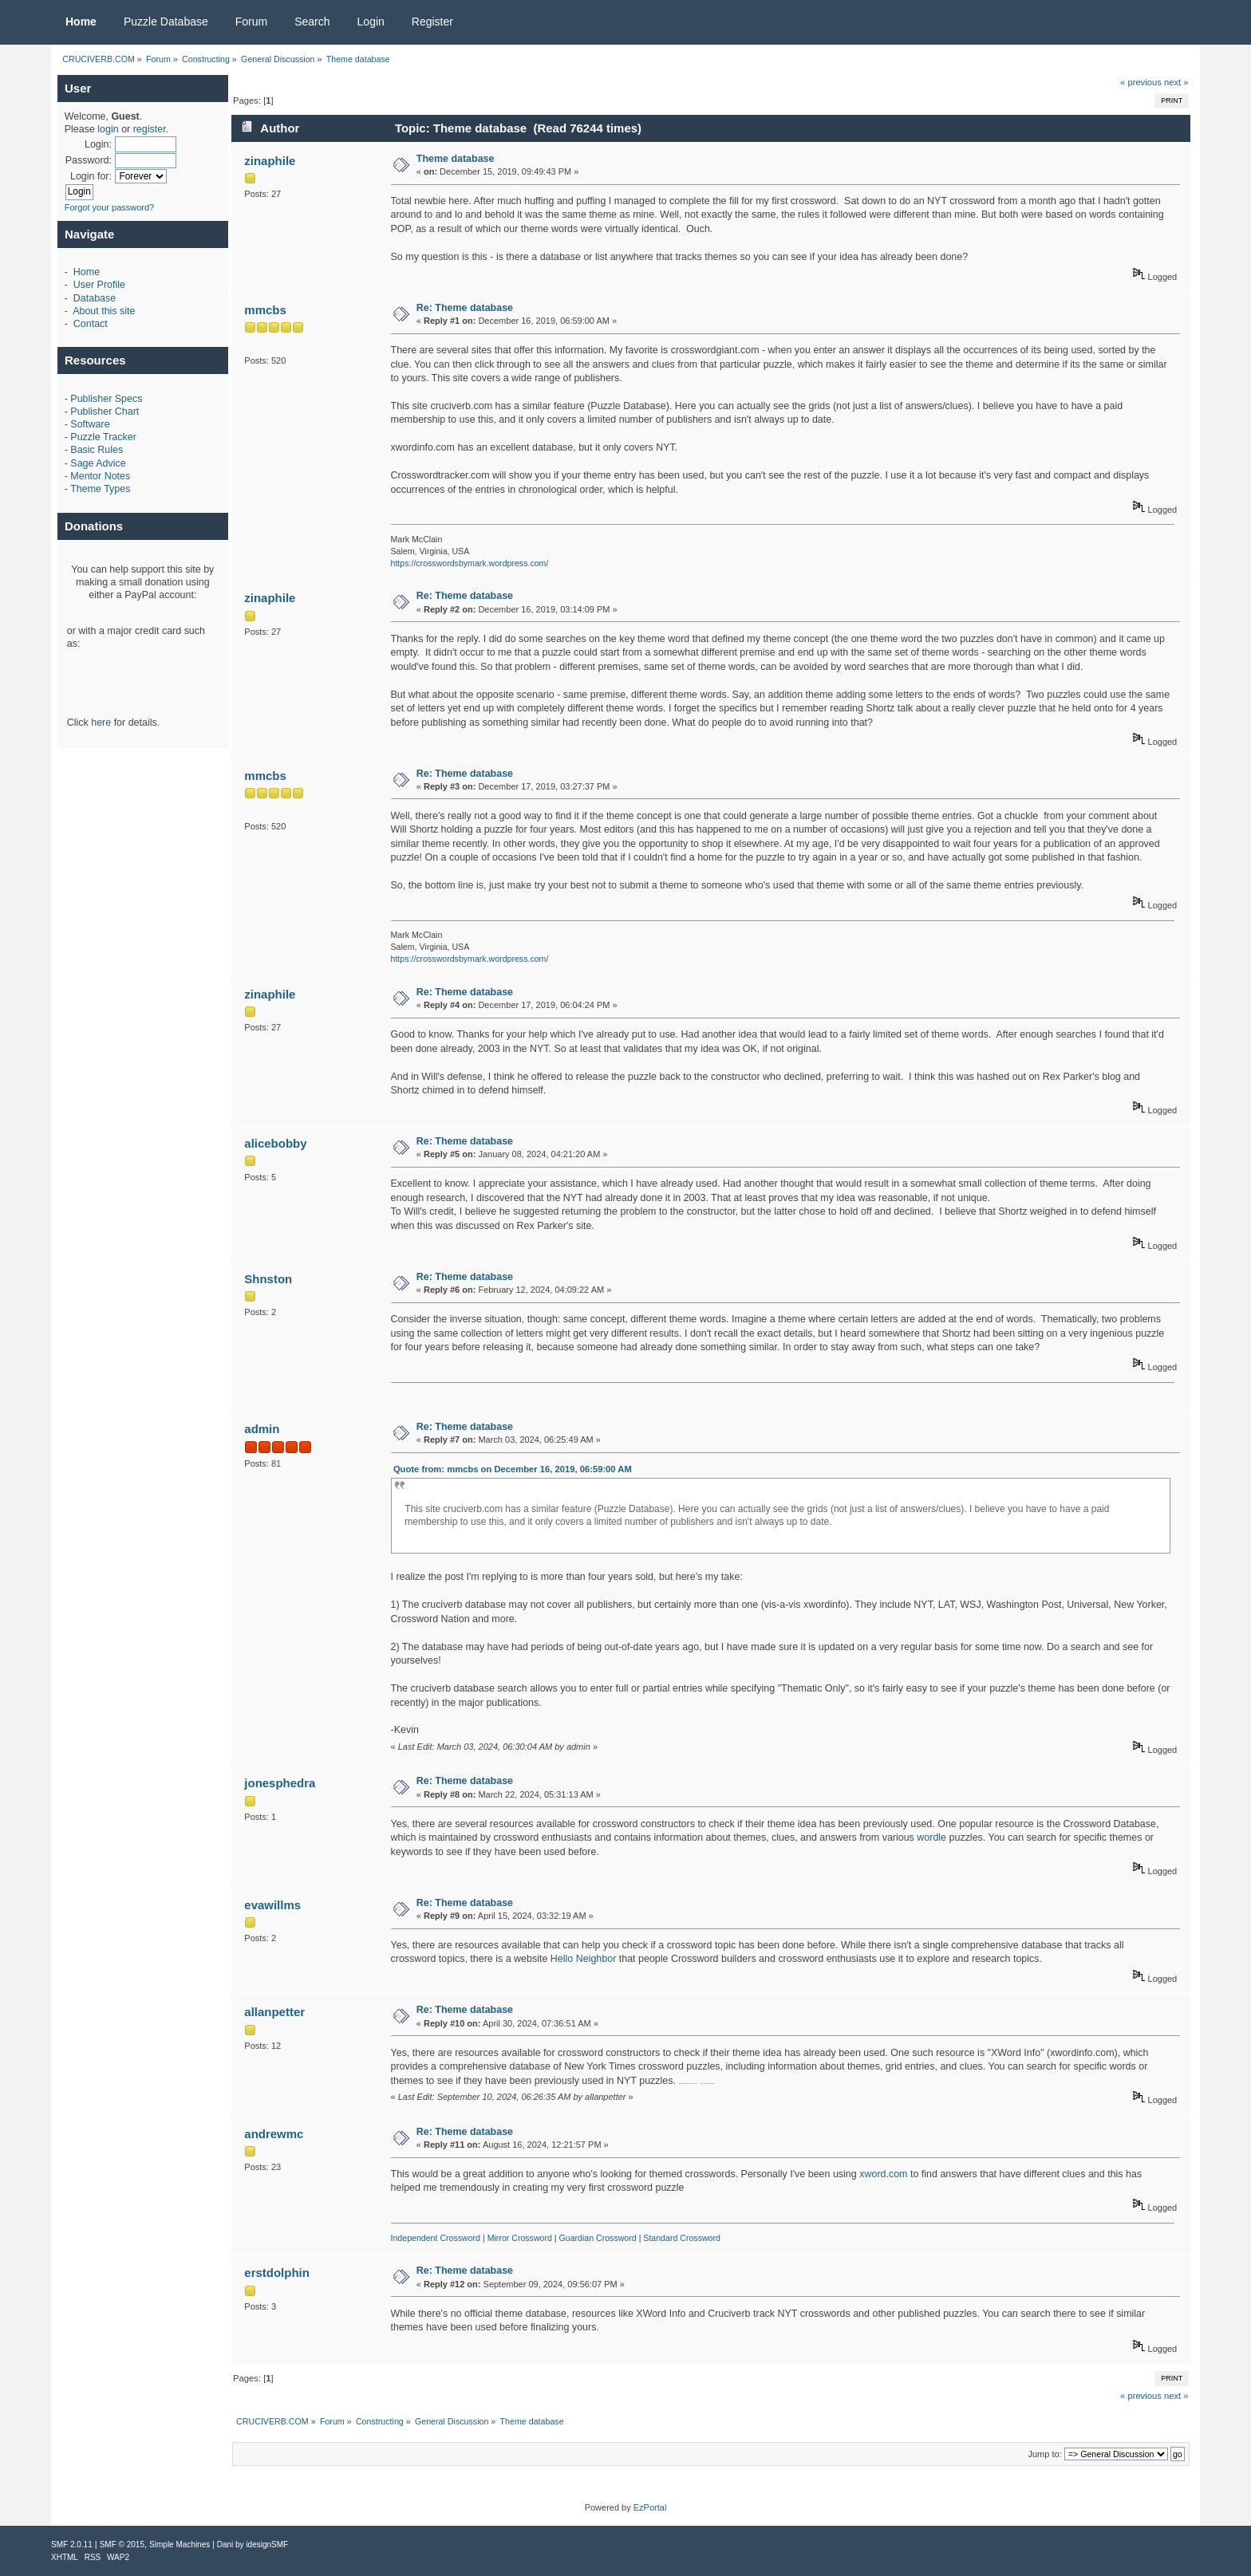  Describe the element at coordinates (272, 1905) in the screenshot. I see `evawillms` at that location.